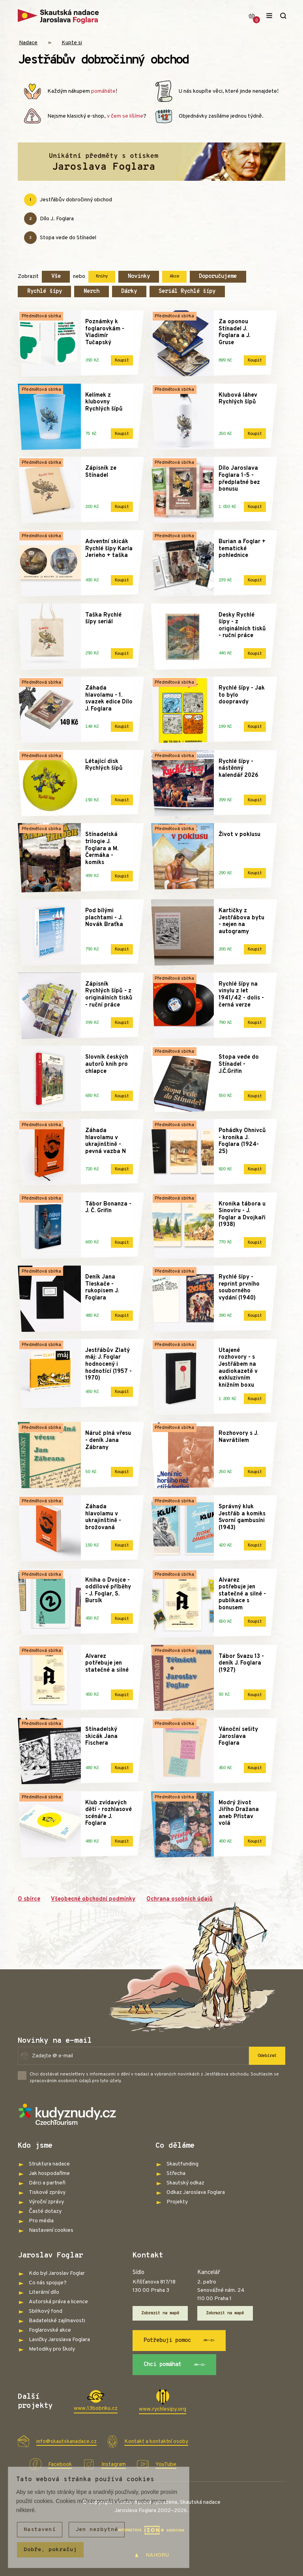 The image size is (303, 2576). I want to click on Instagram, so click(113, 2464).